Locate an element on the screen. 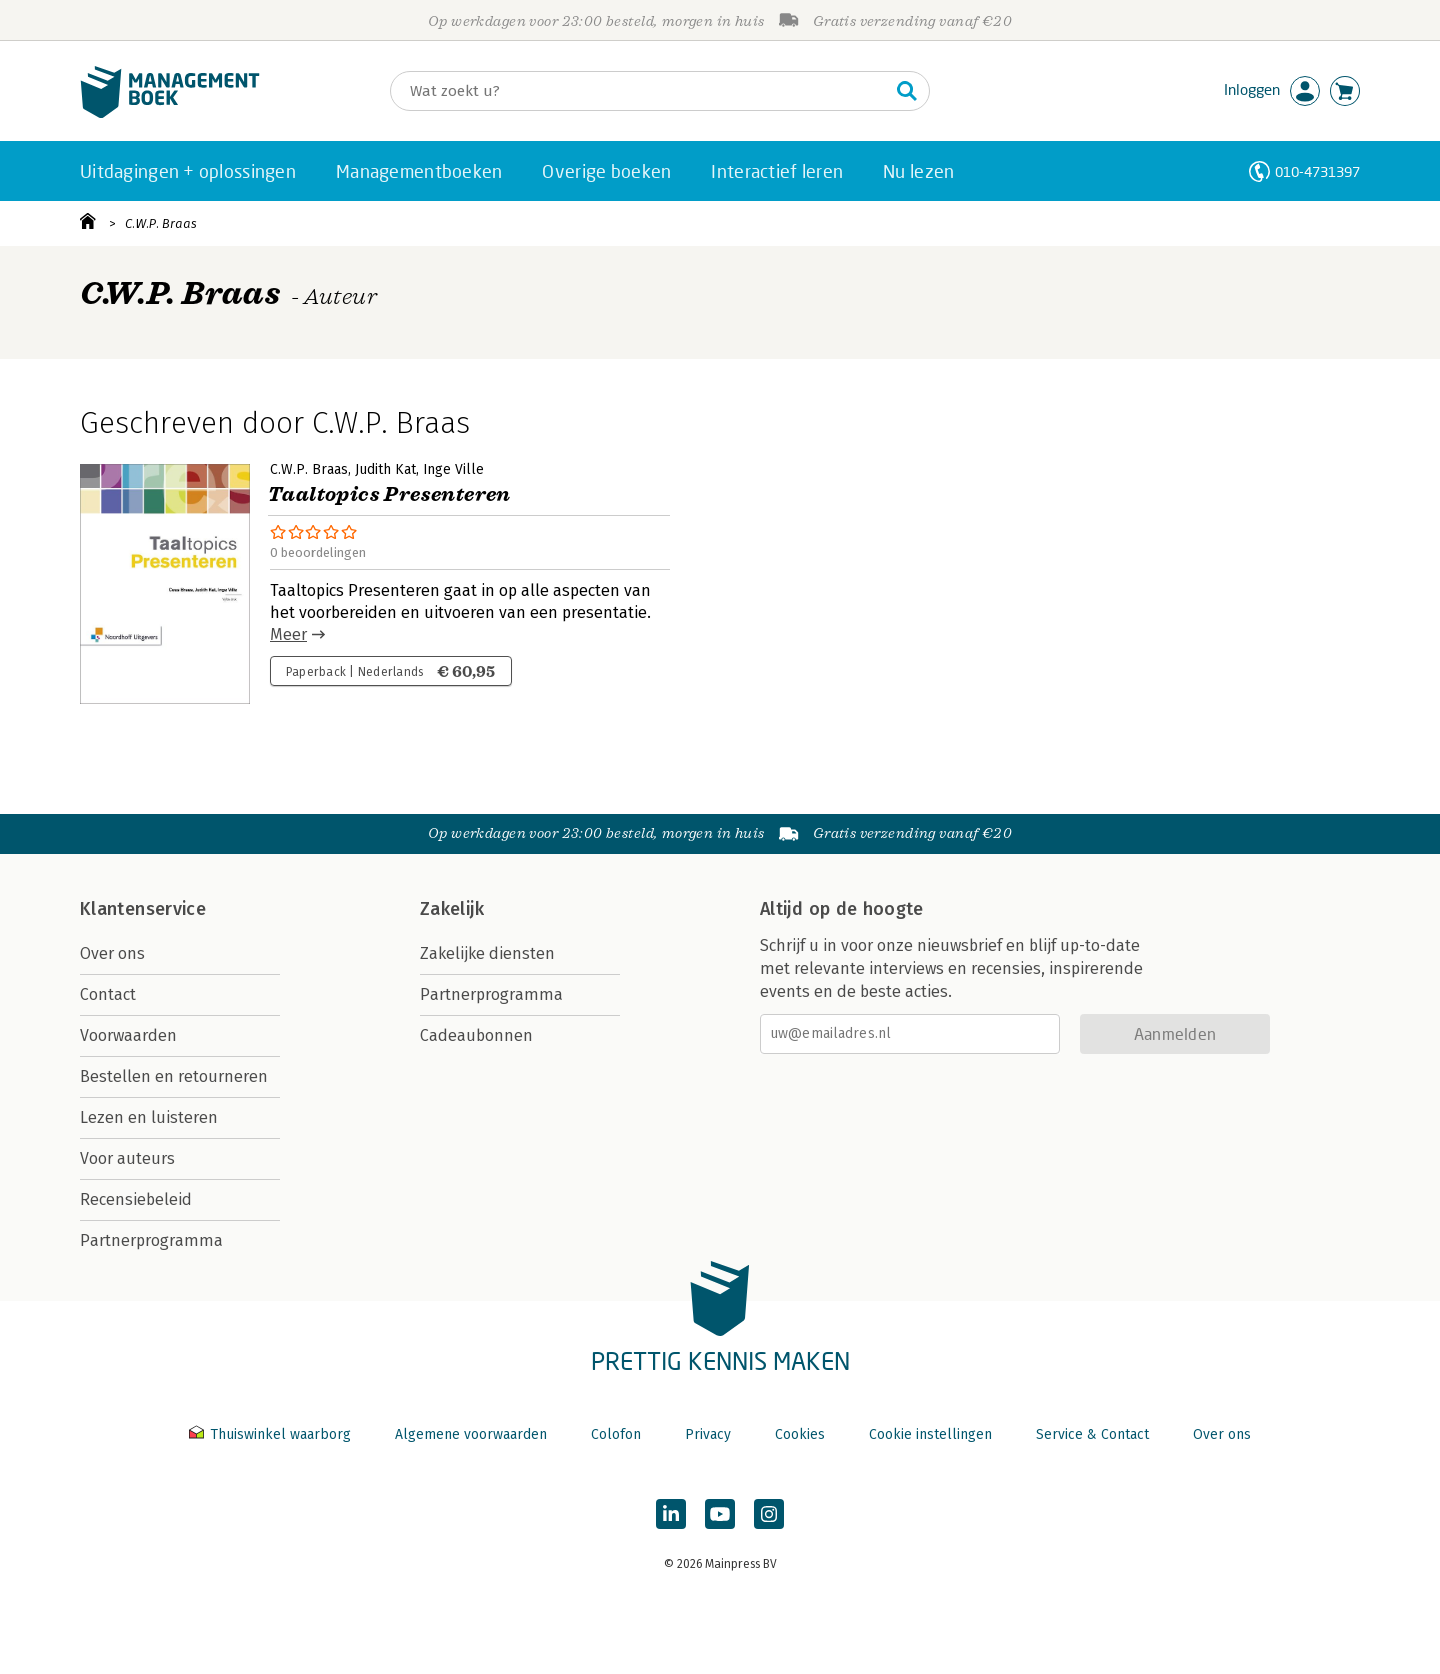 The width and height of the screenshot is (1440, 1674). Cookies is located at coordinates (800, 1434).